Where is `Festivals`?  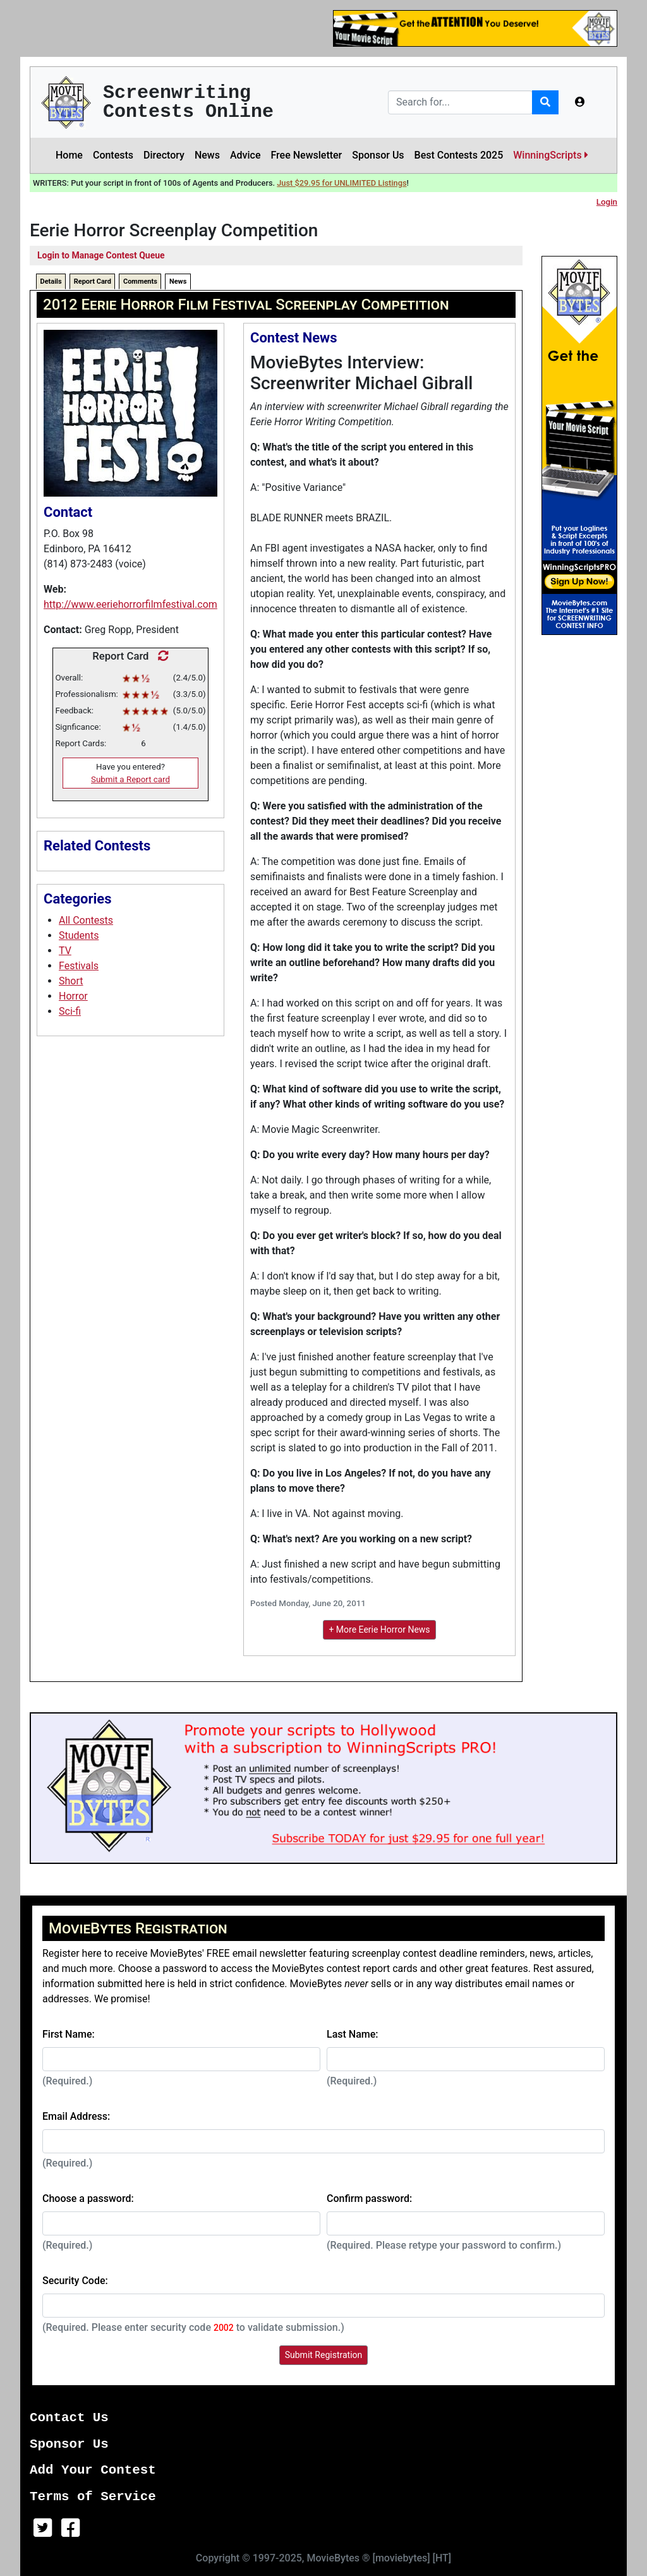 Festivals is located at coordinates (79, 966).